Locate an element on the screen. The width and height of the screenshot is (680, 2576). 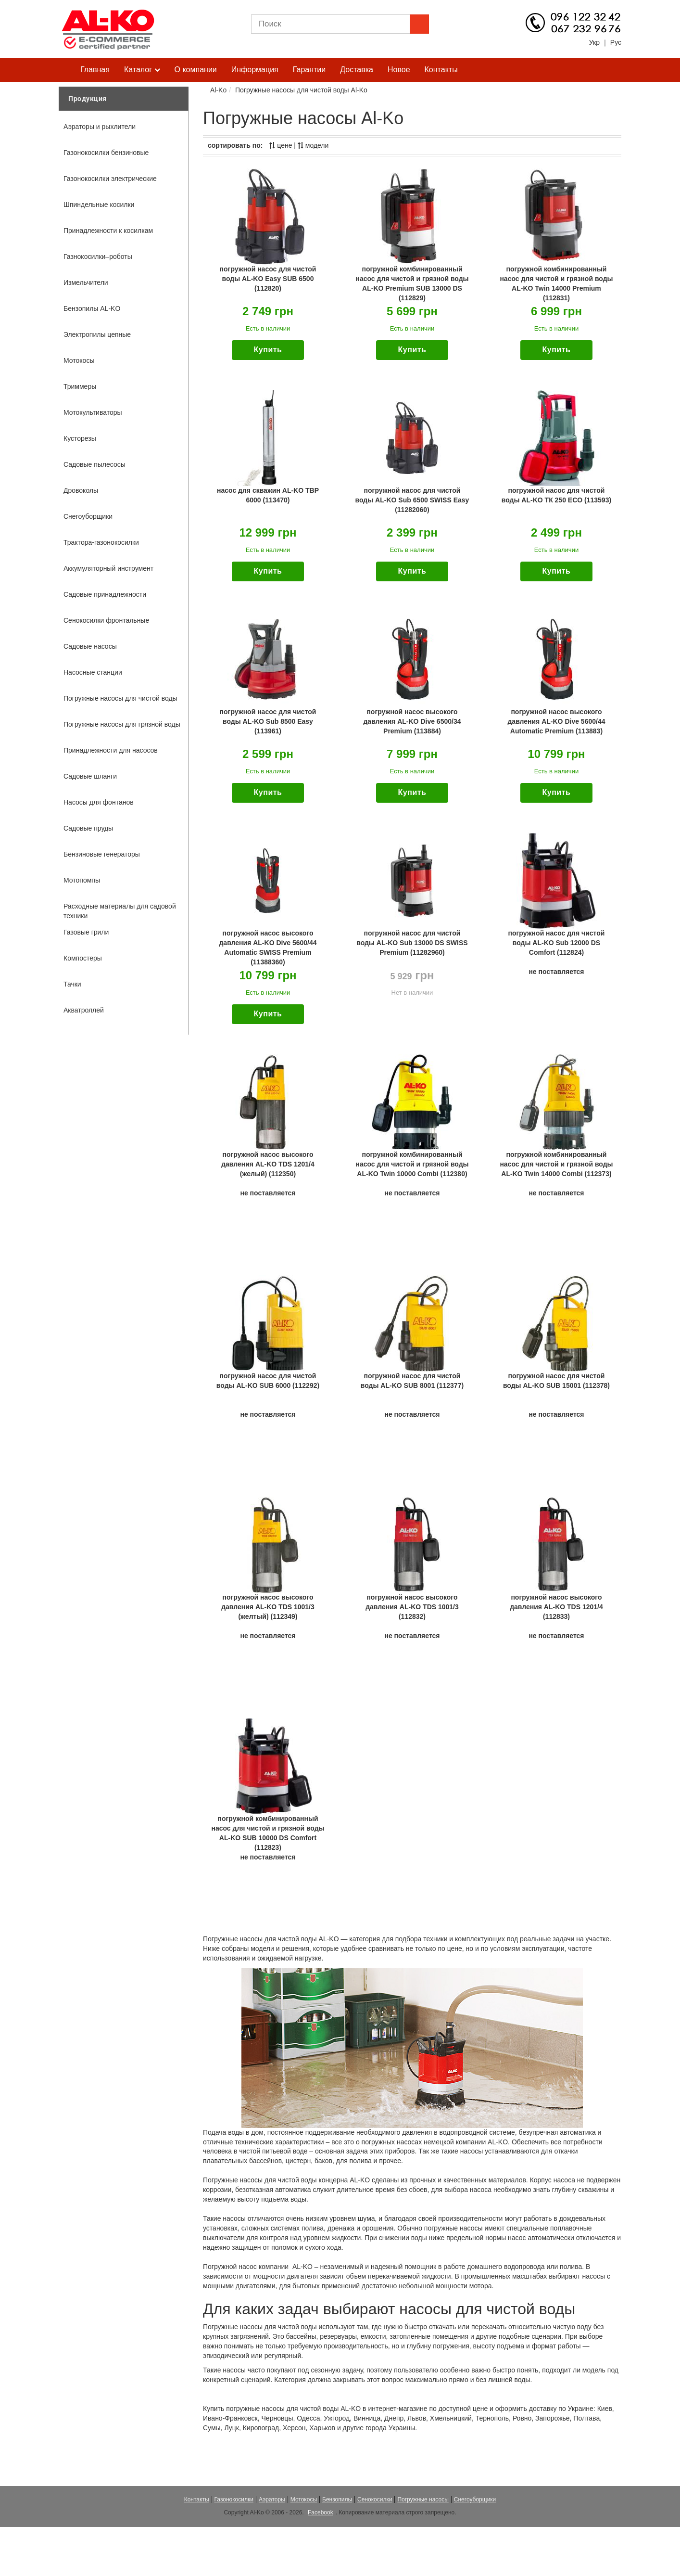
Новое is located at coordinates (399, 69).